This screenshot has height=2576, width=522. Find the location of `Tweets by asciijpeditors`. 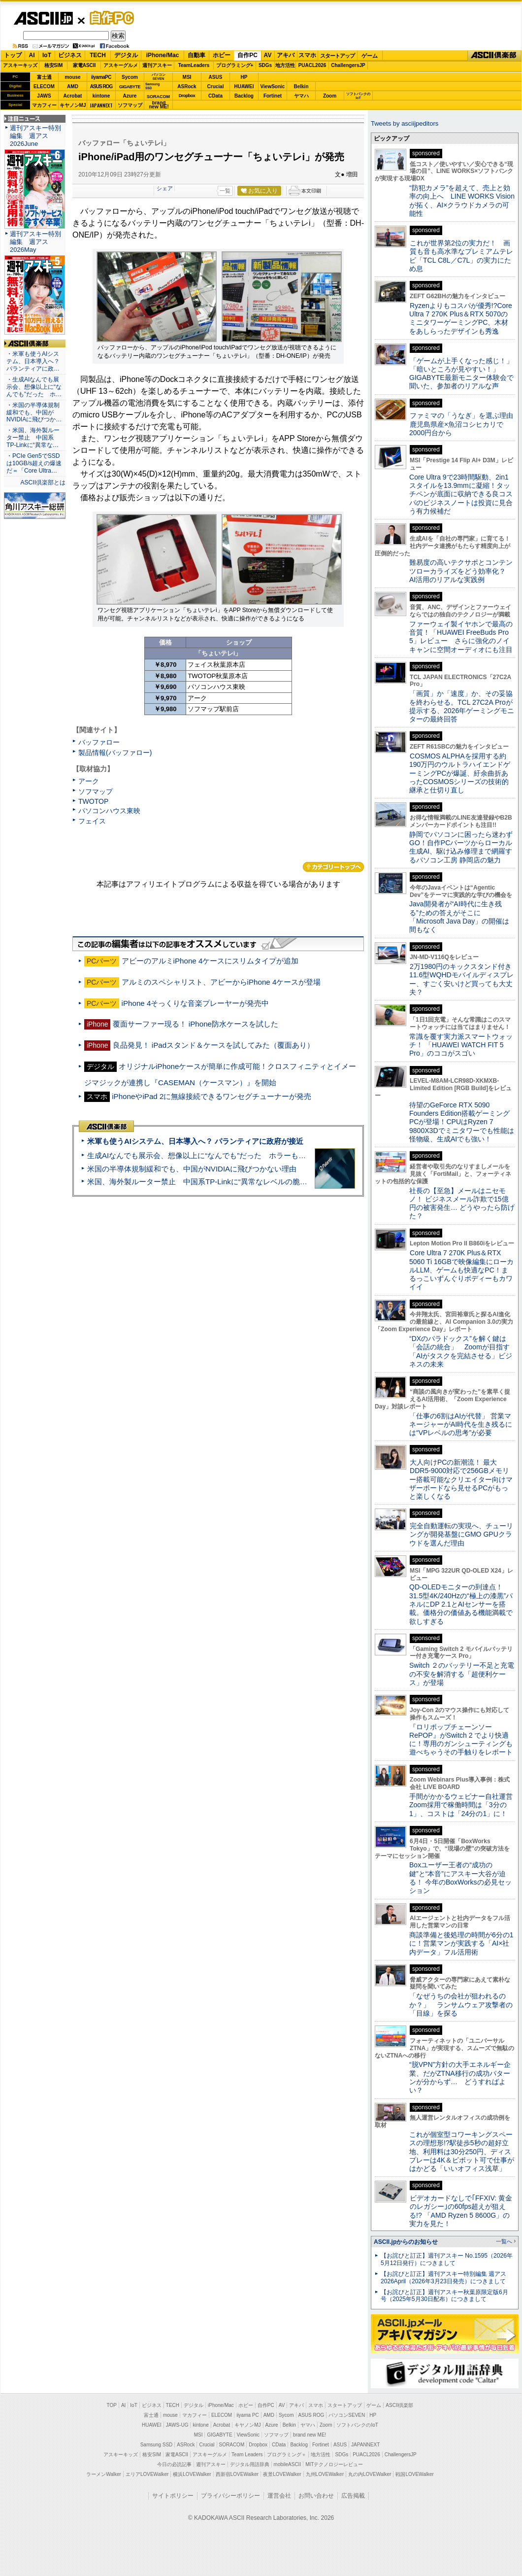

Tweets by asciijpeditors is located at coordinates (404, 123).